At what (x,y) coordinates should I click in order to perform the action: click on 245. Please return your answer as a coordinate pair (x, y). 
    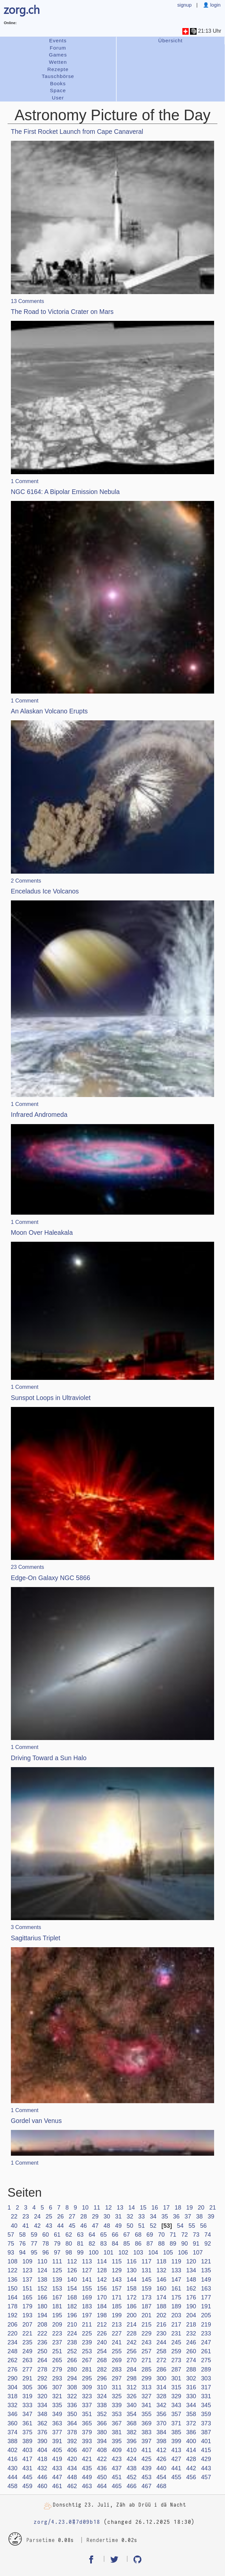
    Looking at the image, I should click on (176, 2342).